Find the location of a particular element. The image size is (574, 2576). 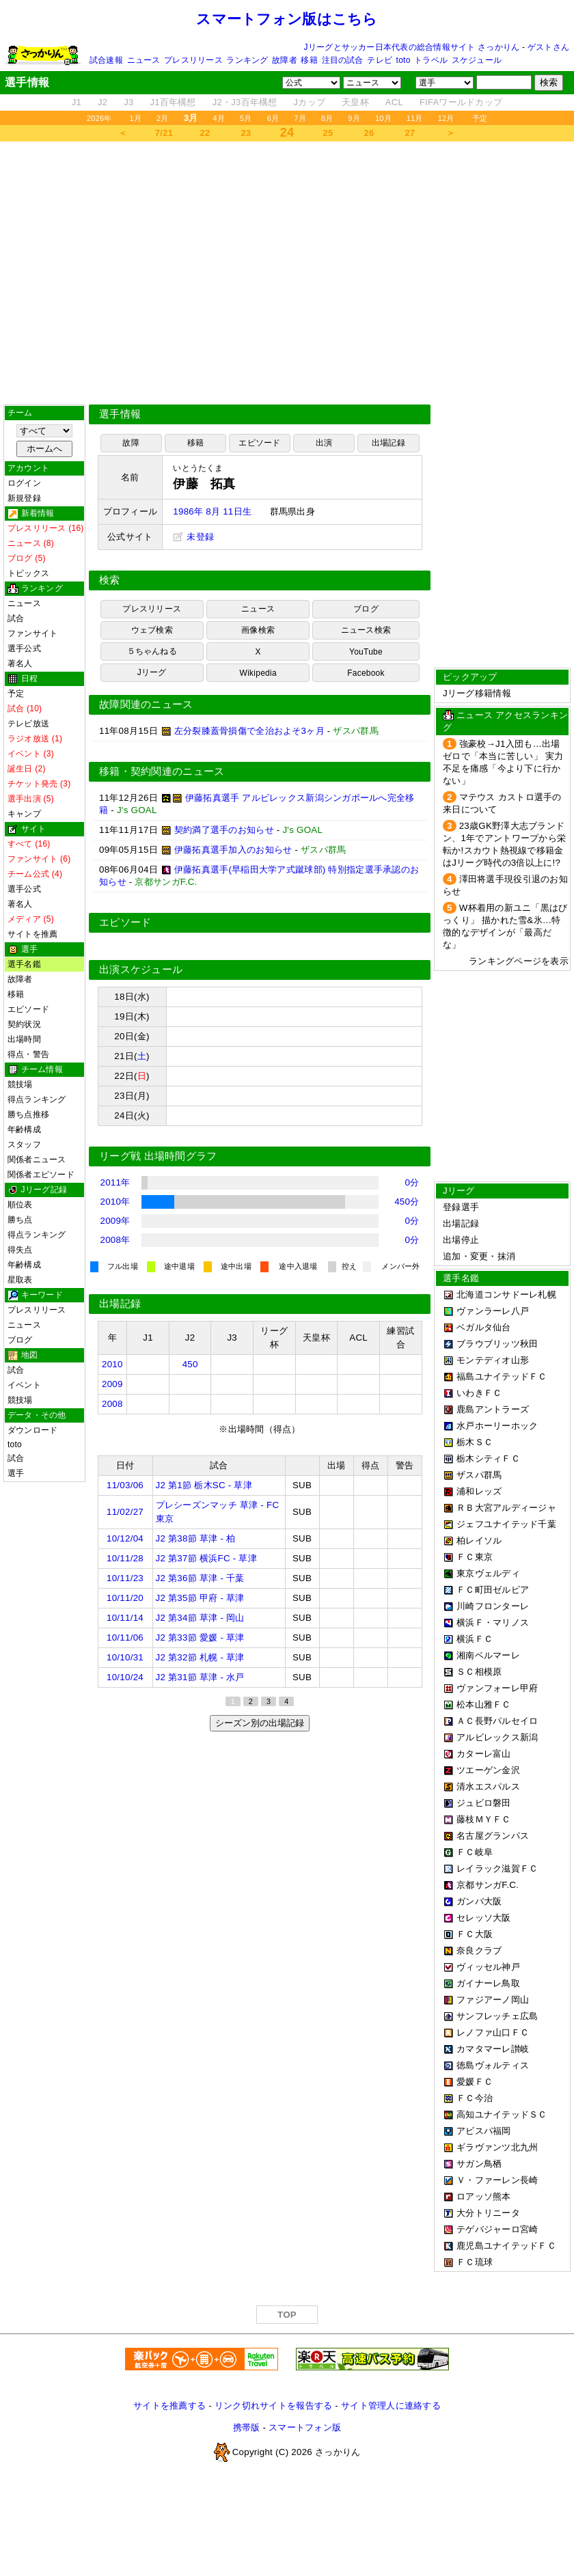

10月 is located at coordinates (383, 118).